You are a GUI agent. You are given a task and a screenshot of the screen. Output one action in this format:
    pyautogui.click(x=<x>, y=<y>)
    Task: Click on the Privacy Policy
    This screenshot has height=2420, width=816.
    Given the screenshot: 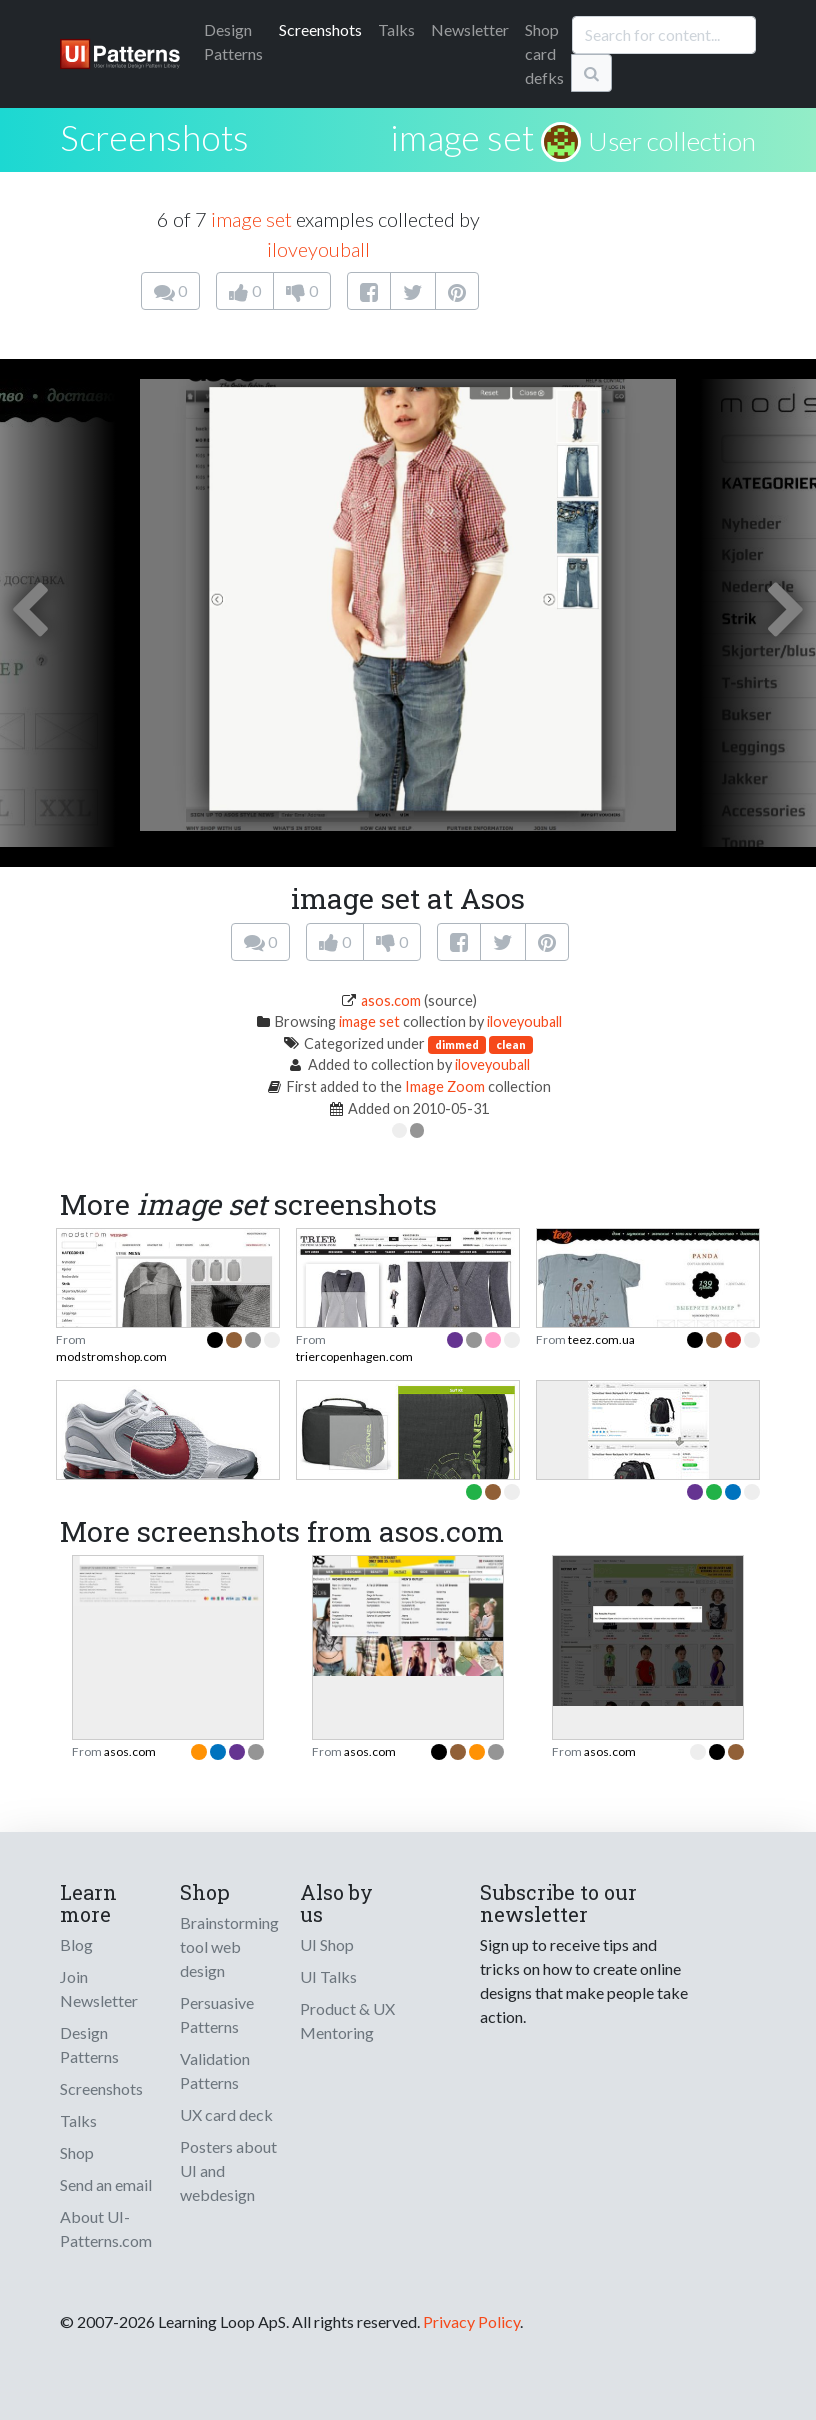 What is the action you would take?
    pyautogui.click(x=471, y=2321)
    